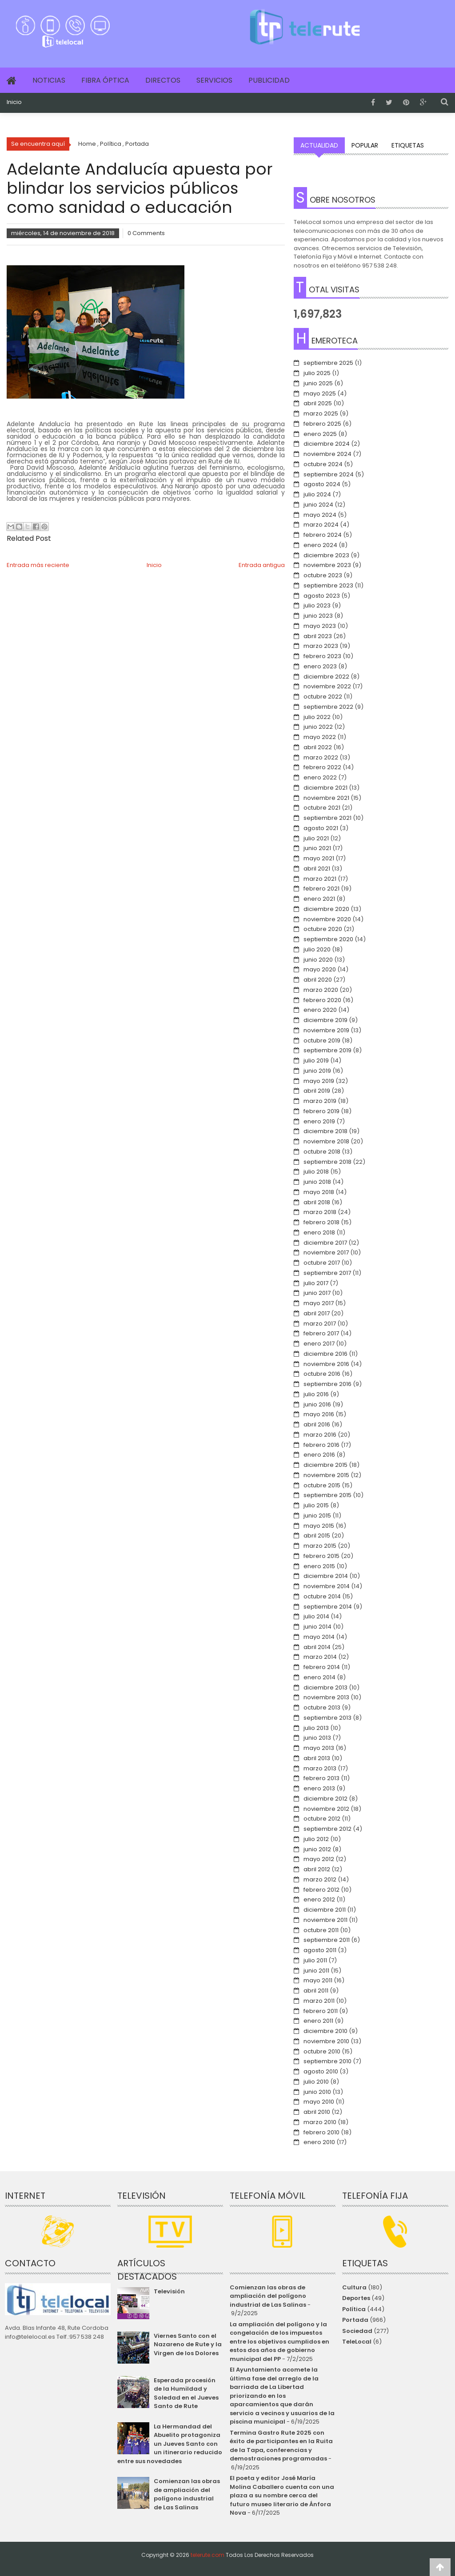  Describe the element at coordinates (317, 636) in the screenshot. I see `abril 2023` at that location.